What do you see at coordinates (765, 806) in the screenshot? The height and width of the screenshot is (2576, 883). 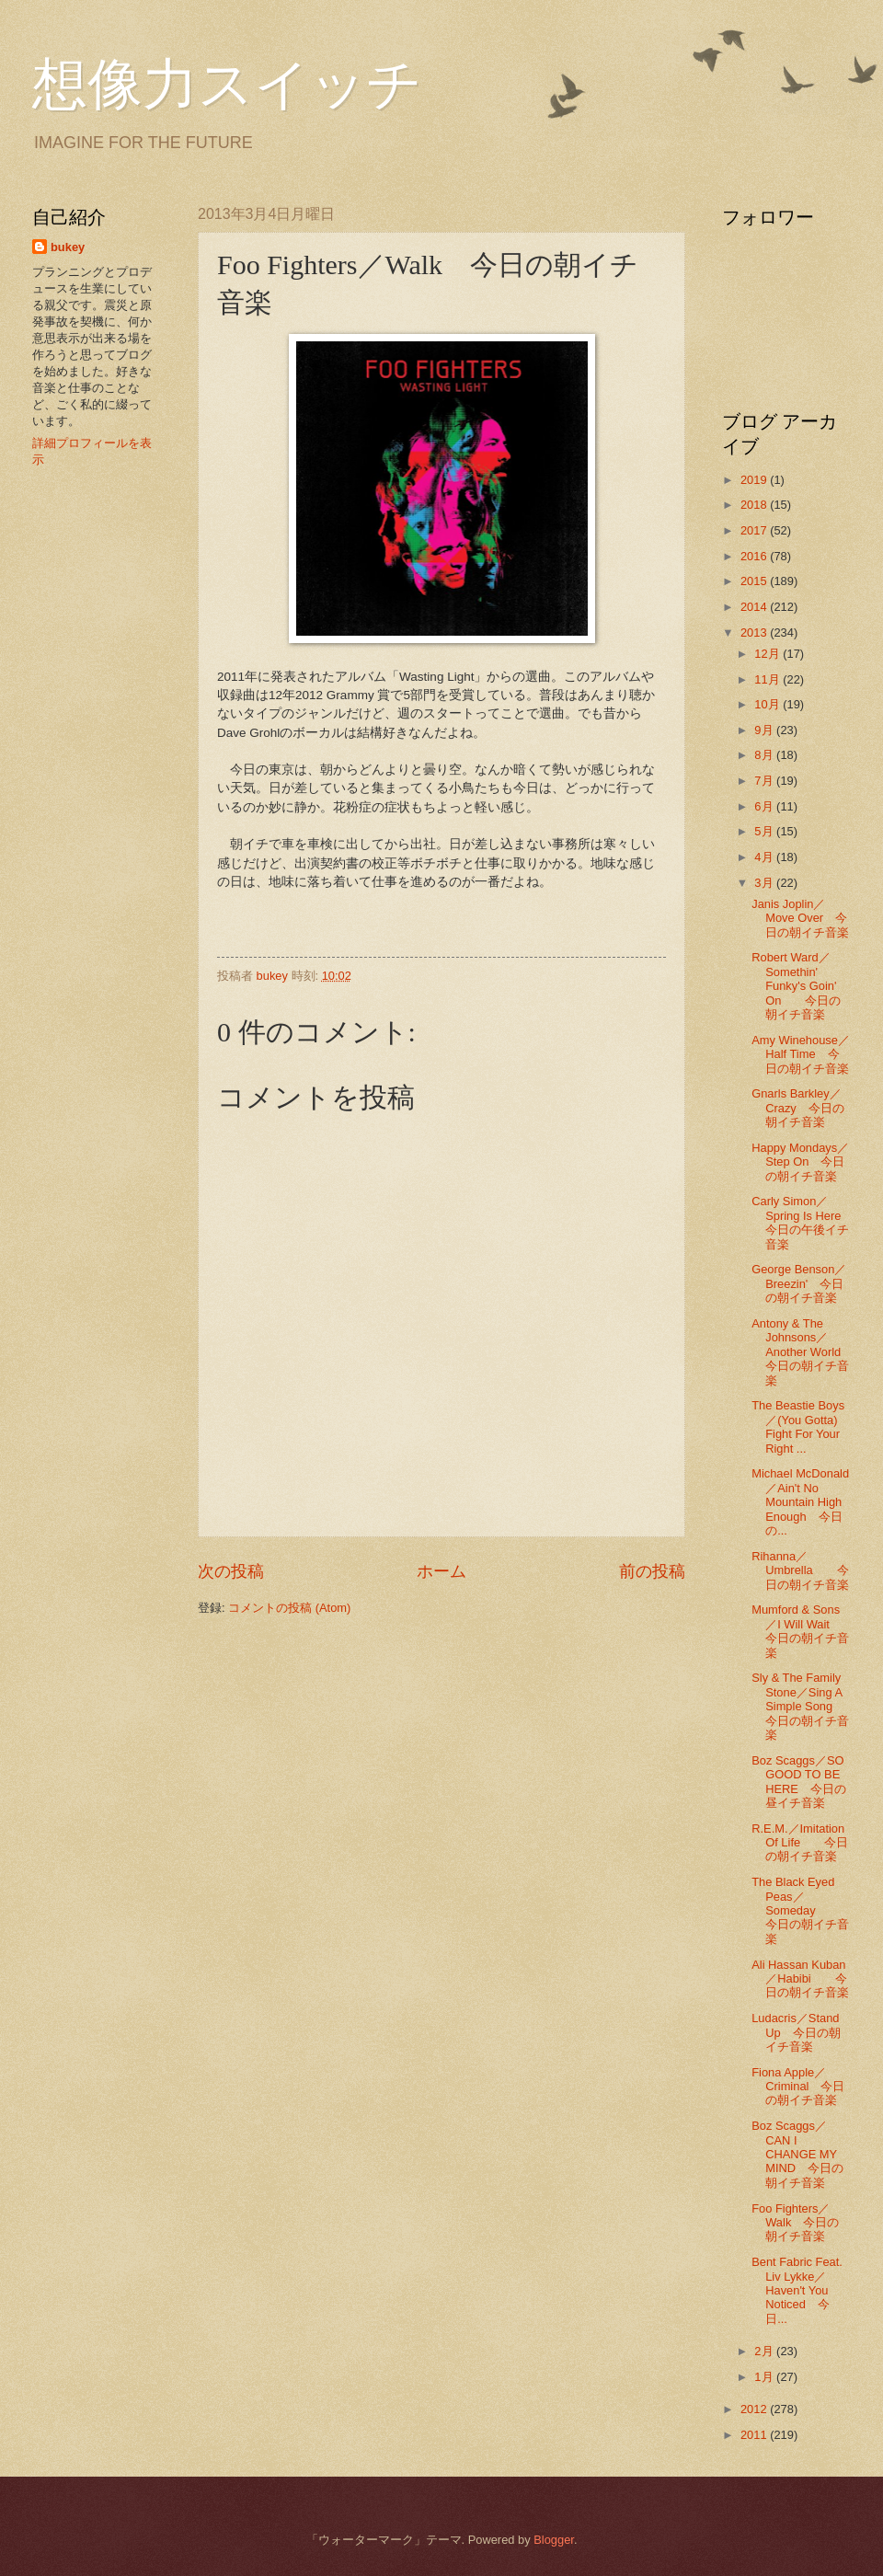 I see `6月` at bounding box center [765, 806].